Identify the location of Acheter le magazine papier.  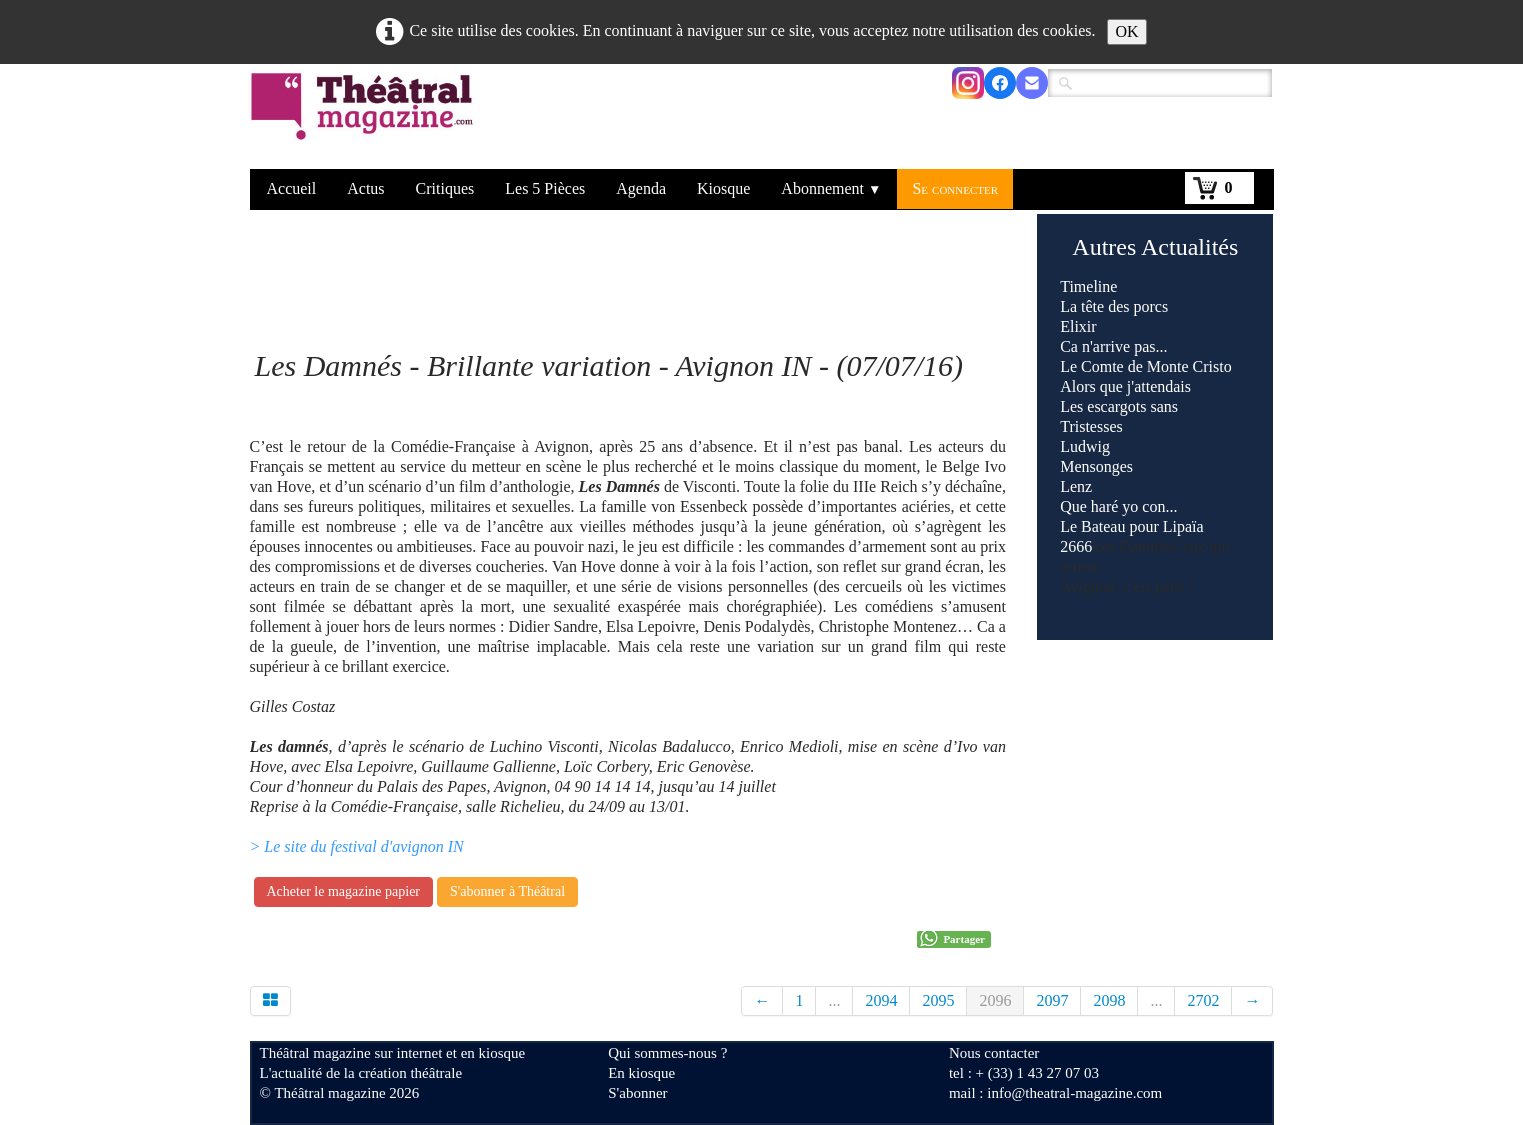
(344, 891).